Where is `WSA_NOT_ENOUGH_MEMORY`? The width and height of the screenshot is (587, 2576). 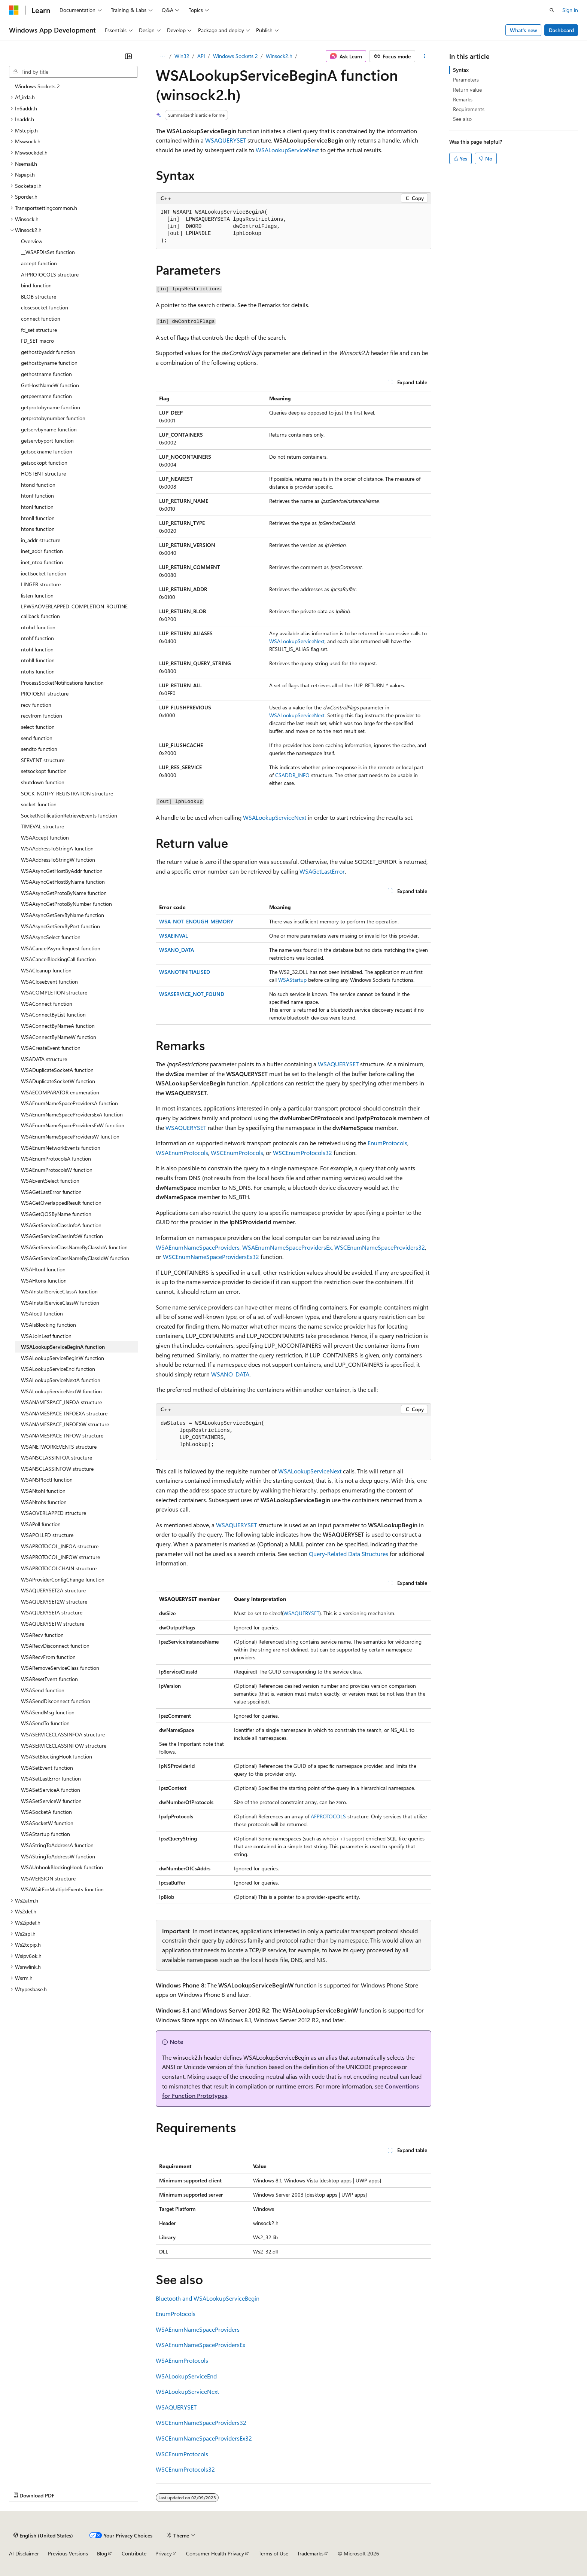 WSA_NOT_ENOUGH_MEMORY is located at coordinates (196, 921).